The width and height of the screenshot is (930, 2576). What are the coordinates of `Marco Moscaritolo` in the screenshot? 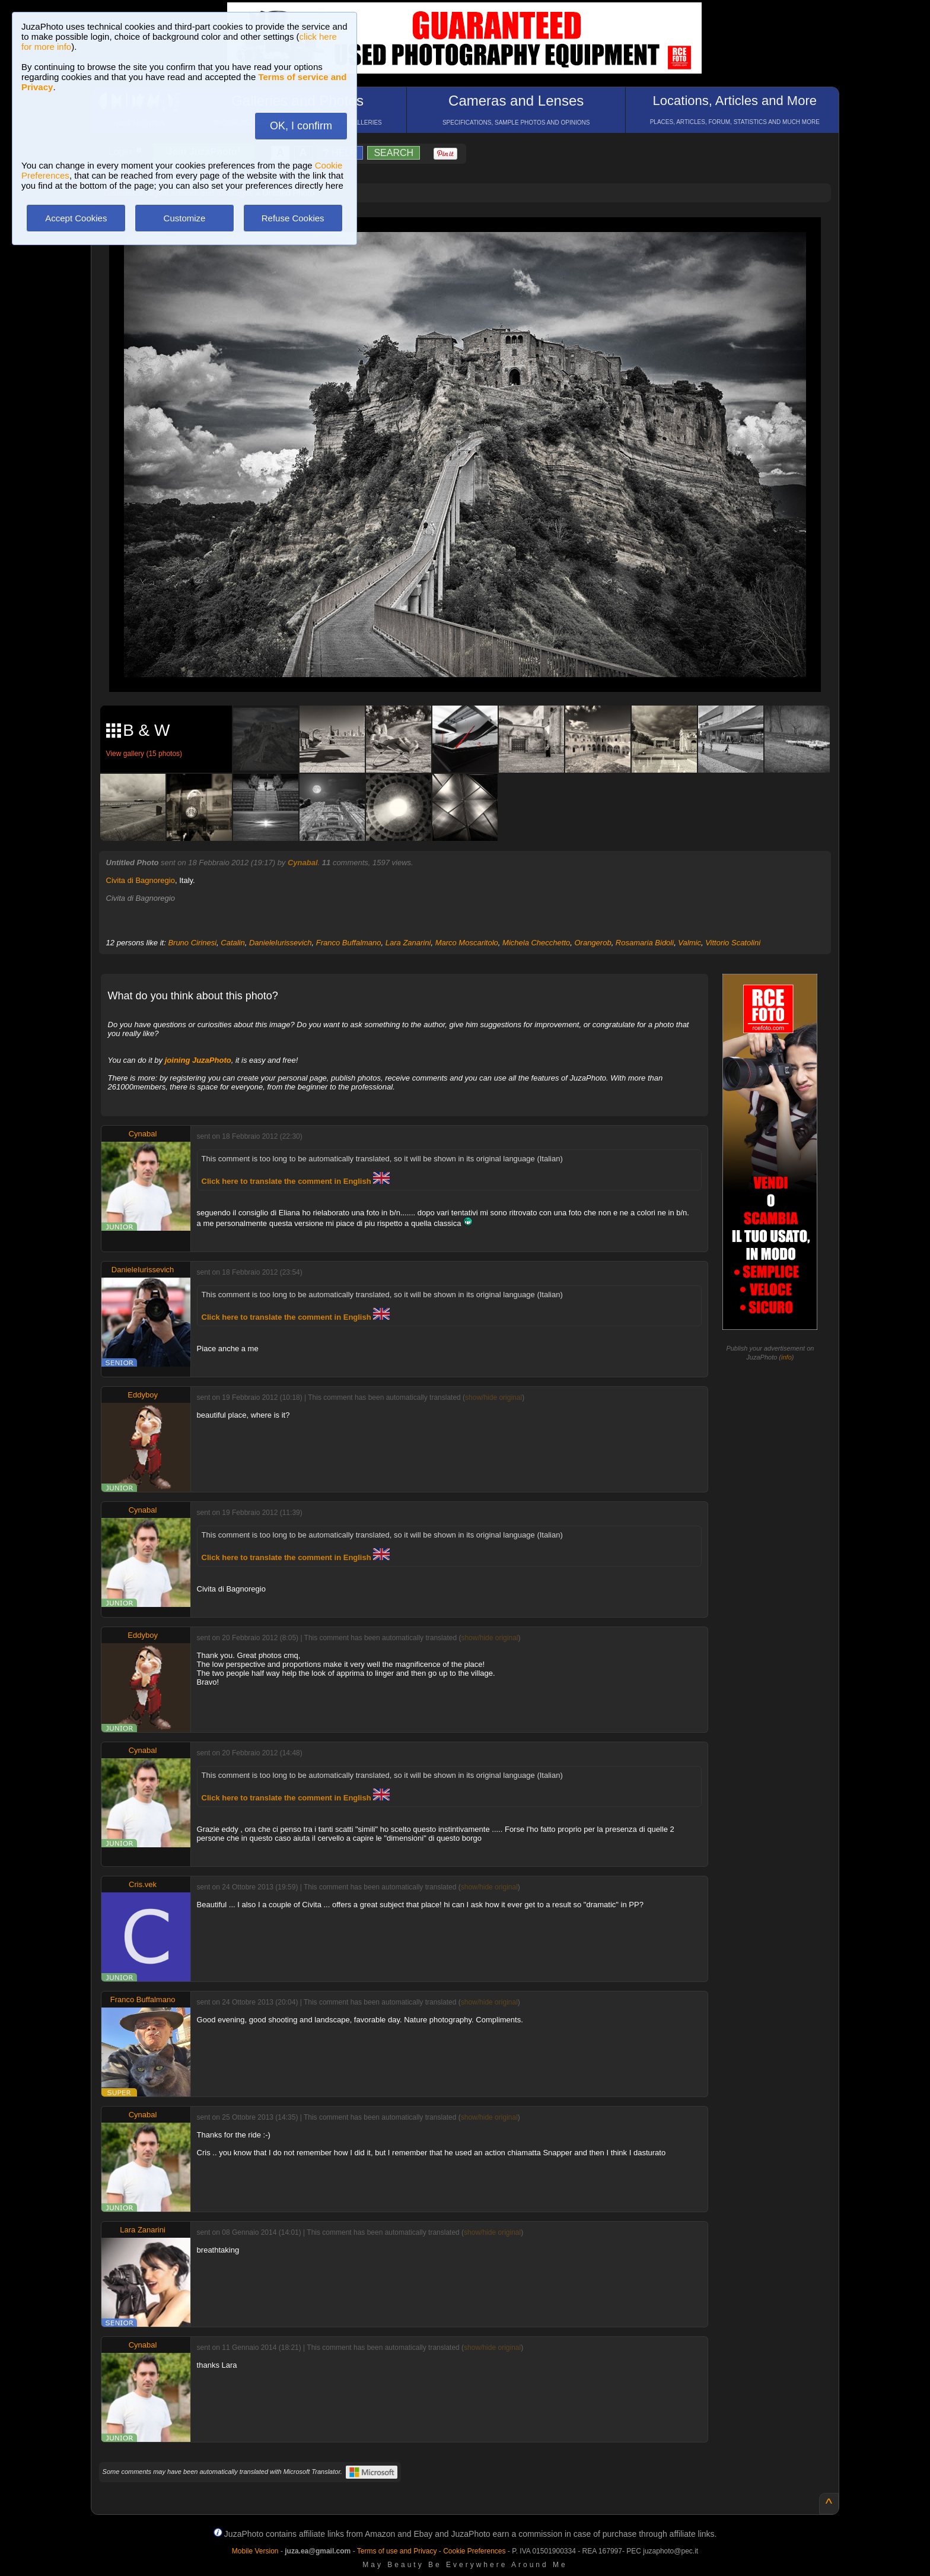 It's located at (466, 942).